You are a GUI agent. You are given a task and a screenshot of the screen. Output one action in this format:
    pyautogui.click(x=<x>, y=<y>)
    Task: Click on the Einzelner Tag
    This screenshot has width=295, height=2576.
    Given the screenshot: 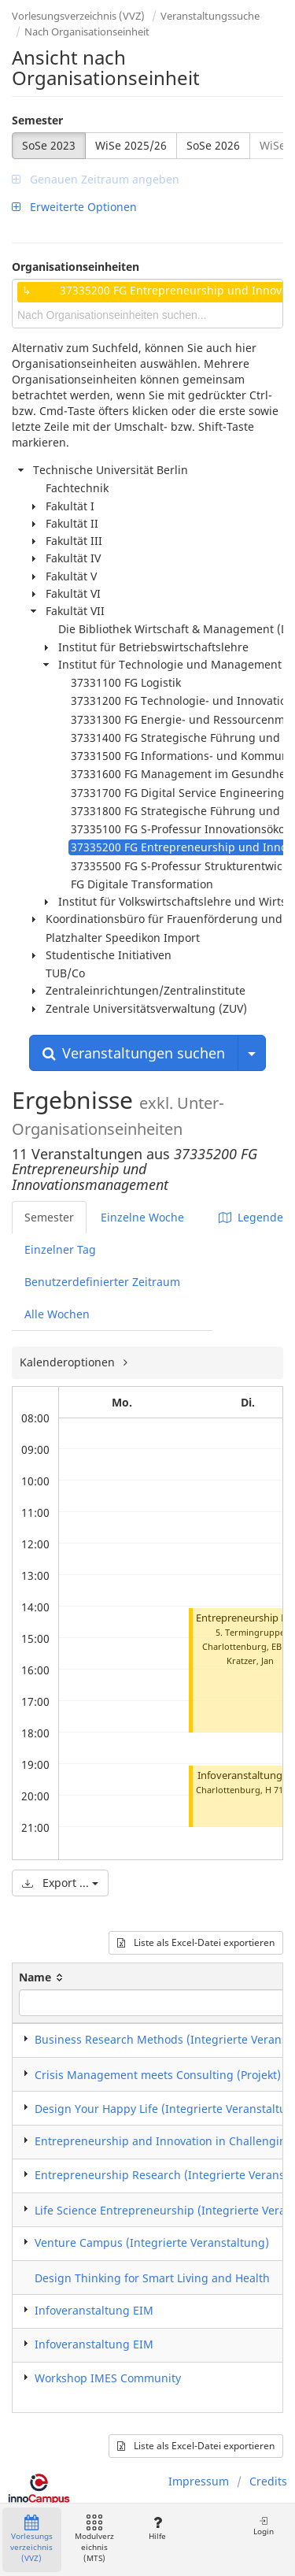 What is the action you would take?
    pyautogui.click(x=60, y=1249)
    